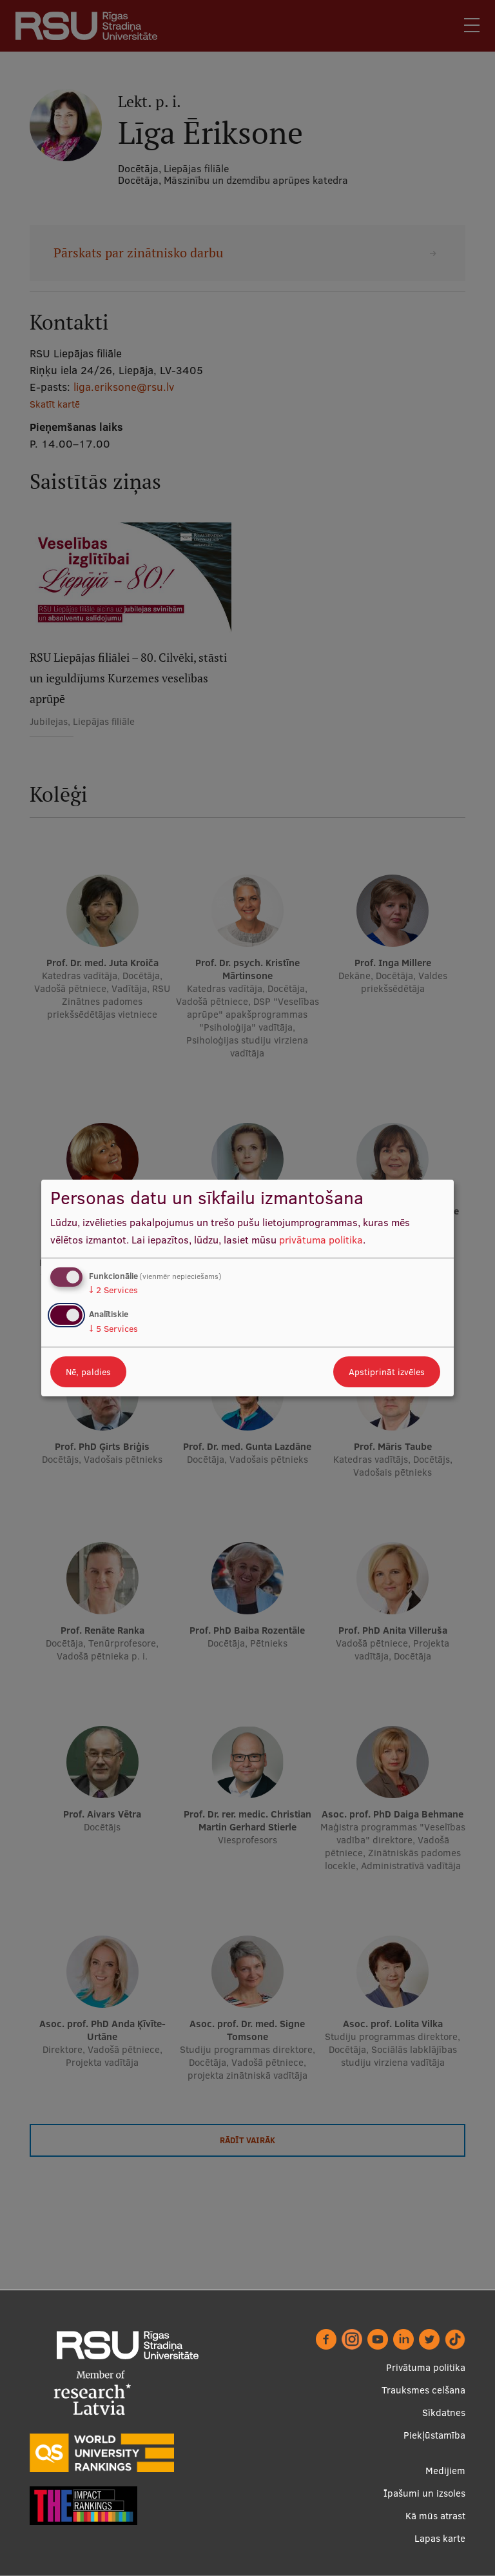 This screenshot has width=495, height=2576. Describe the element at coordinates (424, 2493) in the screenshot. I see `Īpašumi un izsoles` at that location.